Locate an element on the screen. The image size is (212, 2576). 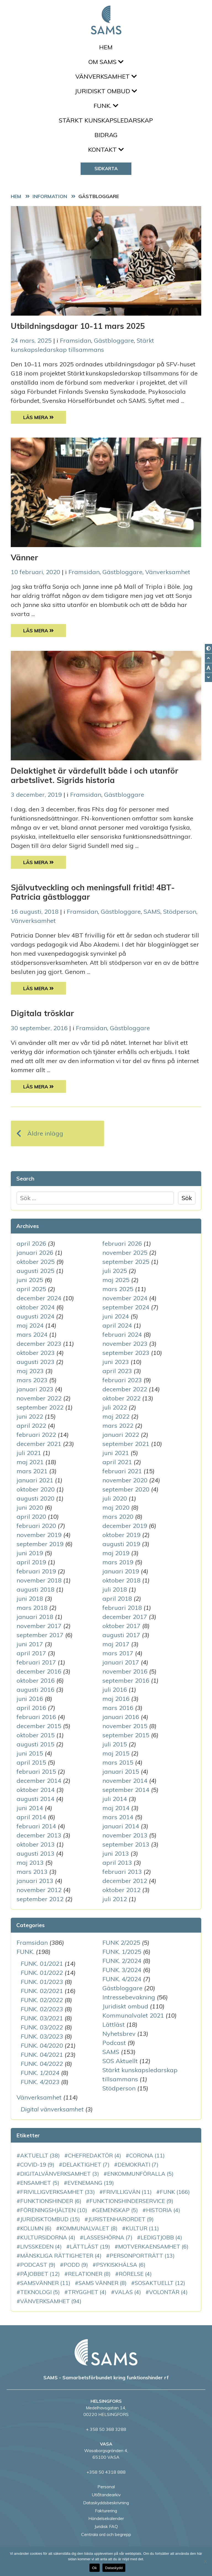
COVID-19 [COVID-19 (9 objekt)] is located at coordinates (37, 2164).